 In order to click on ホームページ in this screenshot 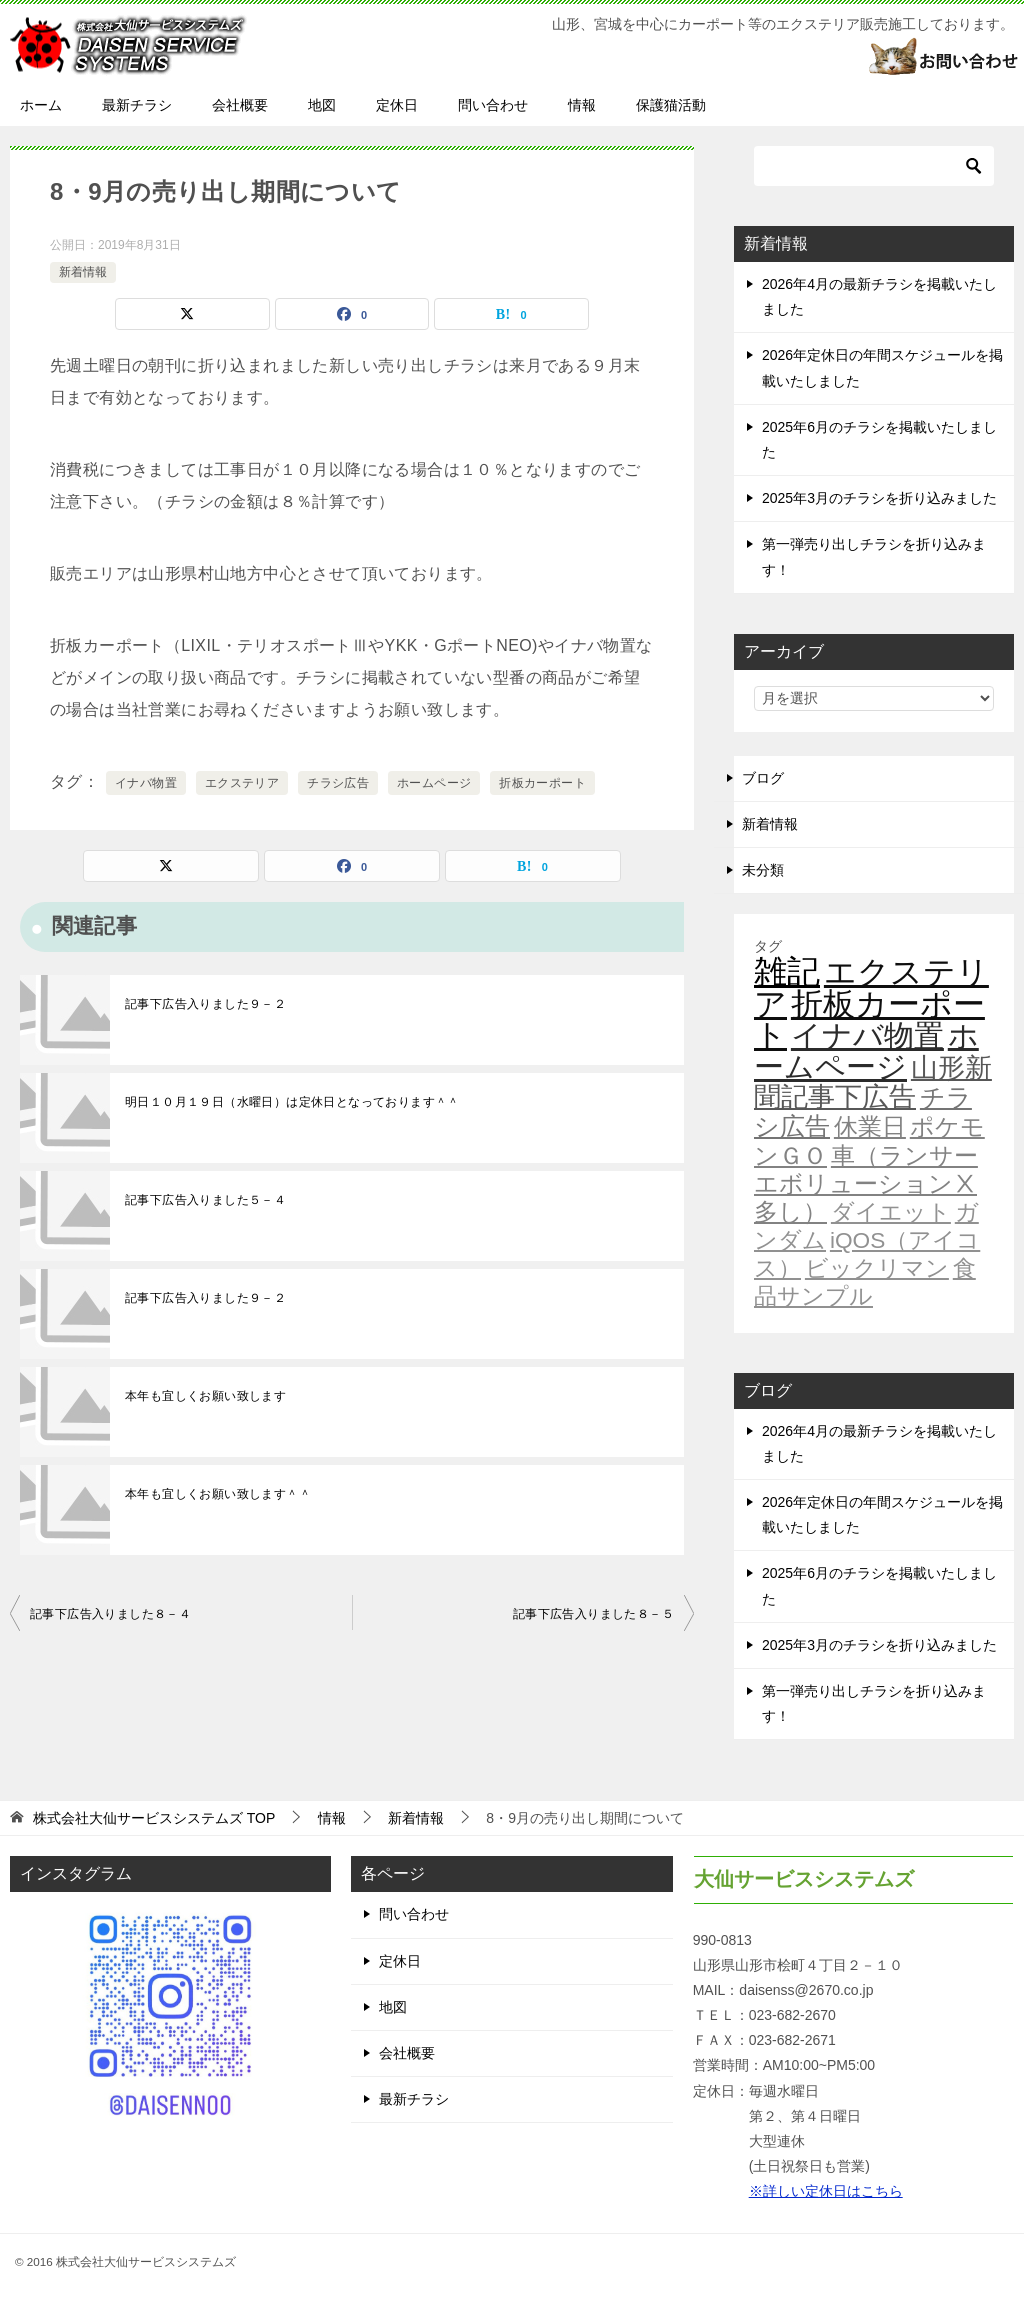, I will do `click(434, 783)`.